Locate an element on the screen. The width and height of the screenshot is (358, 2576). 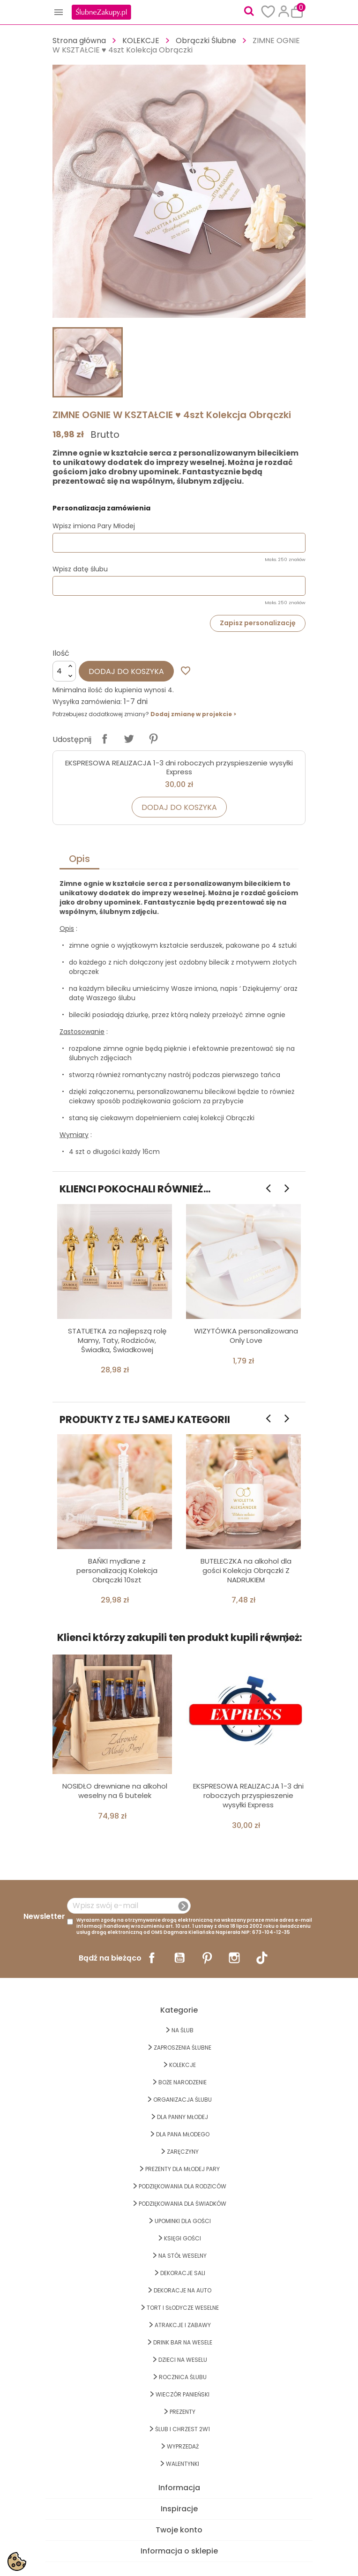
Dodaj zmianę w projekcie > is located at coordinates (193, 714).